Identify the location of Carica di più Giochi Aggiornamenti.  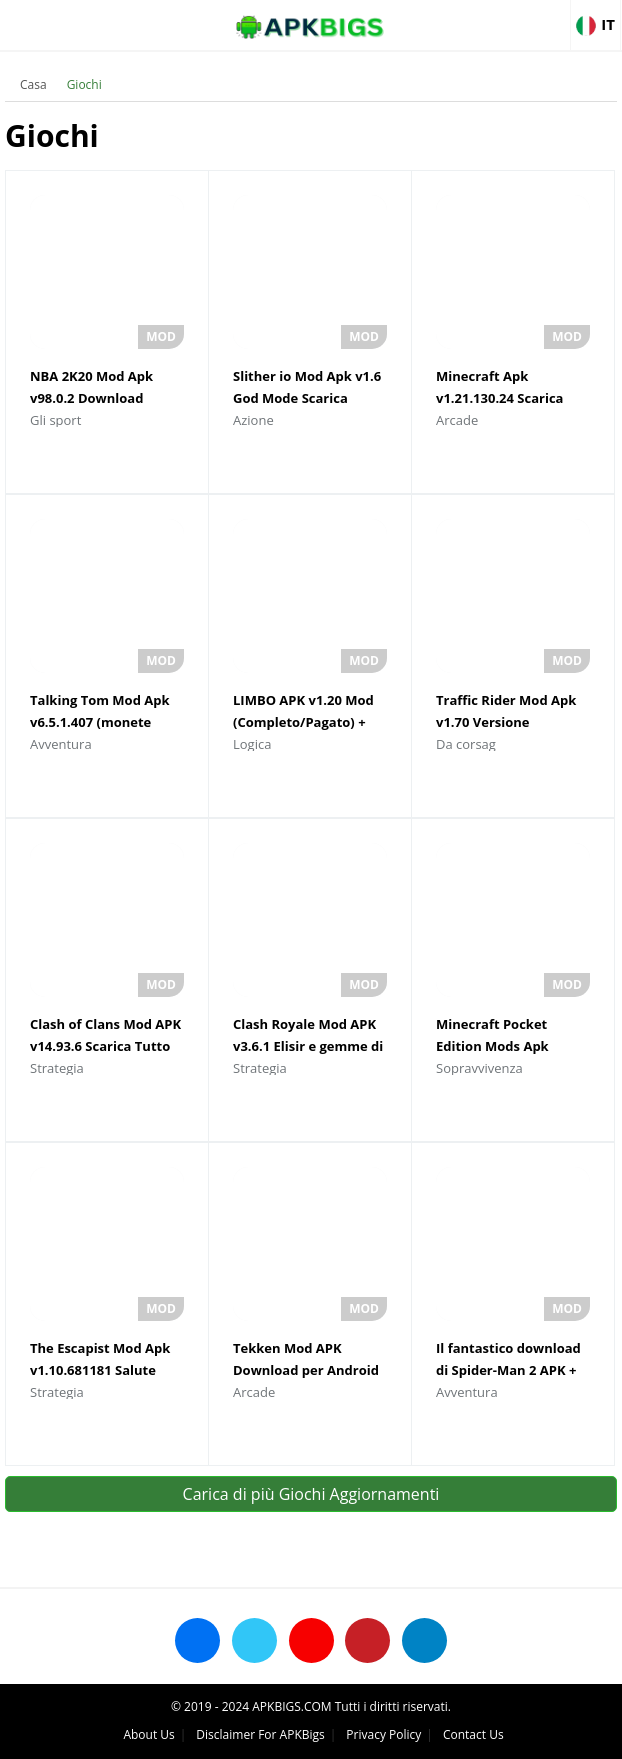
(311, 1494).